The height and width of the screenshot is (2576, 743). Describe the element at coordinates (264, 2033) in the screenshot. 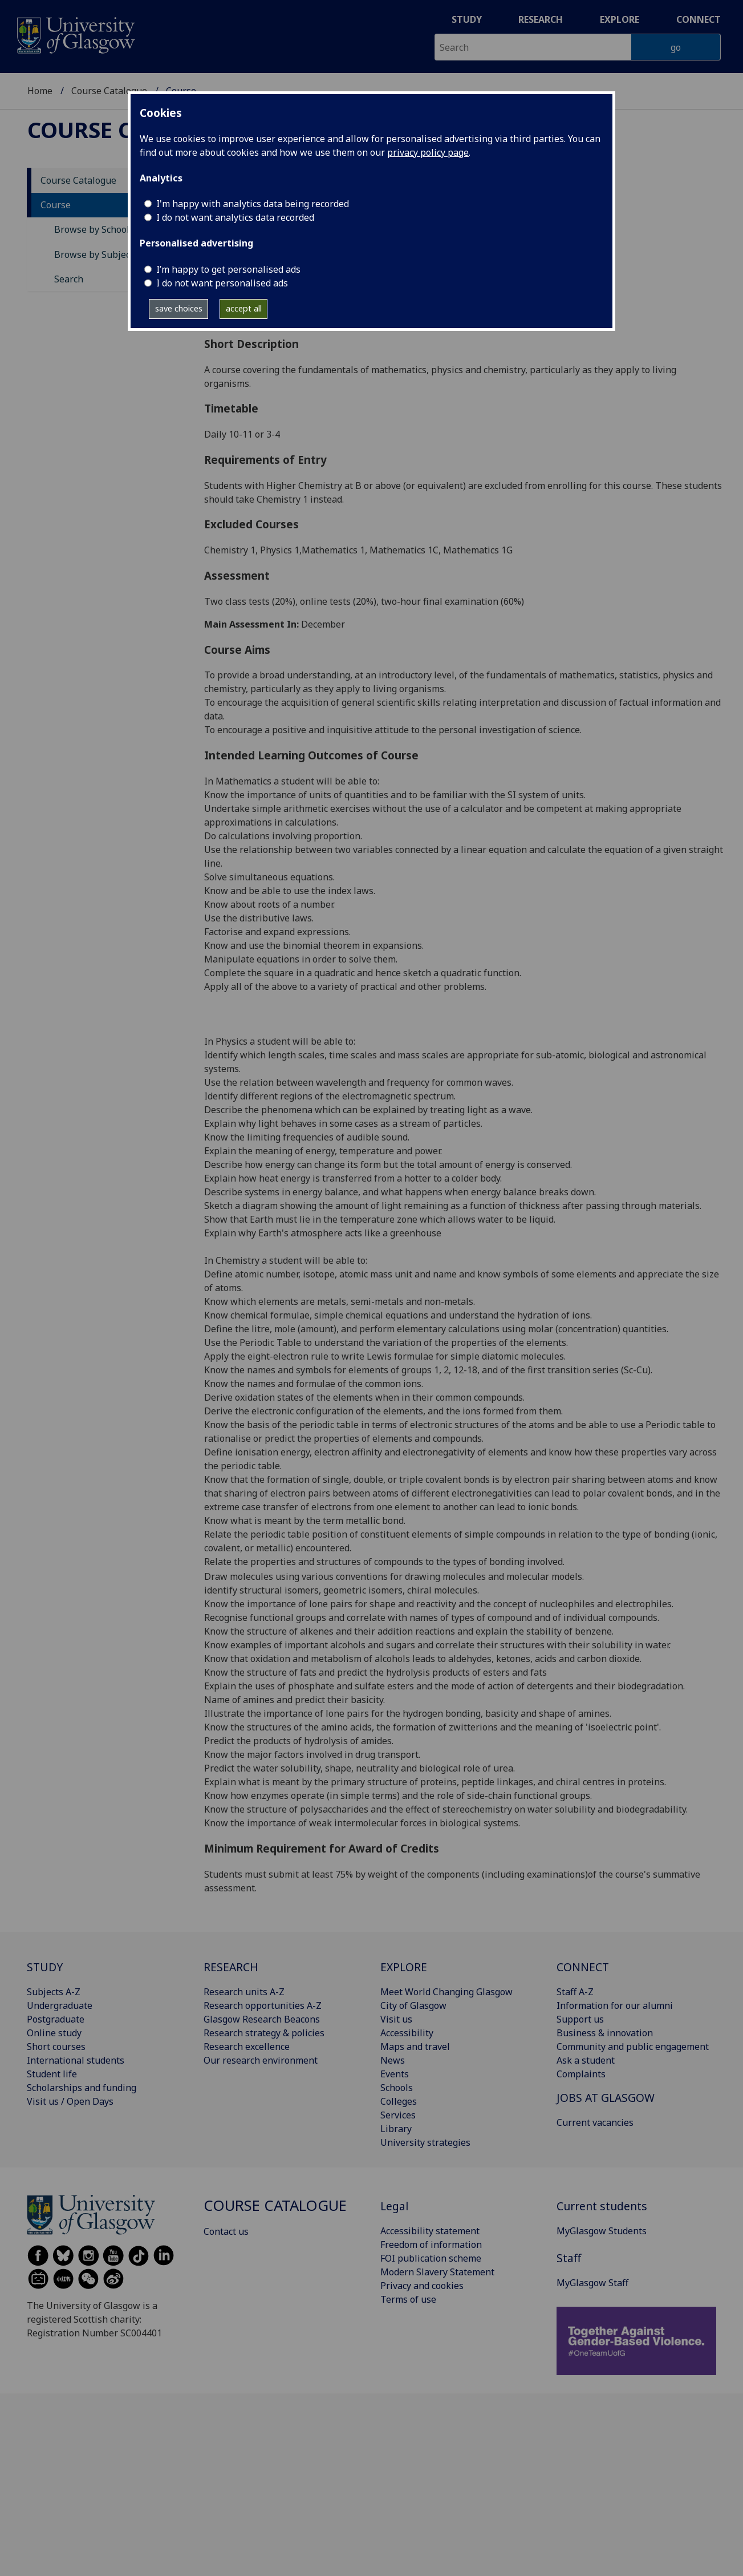

I see `Research strategy & policies` at that location.